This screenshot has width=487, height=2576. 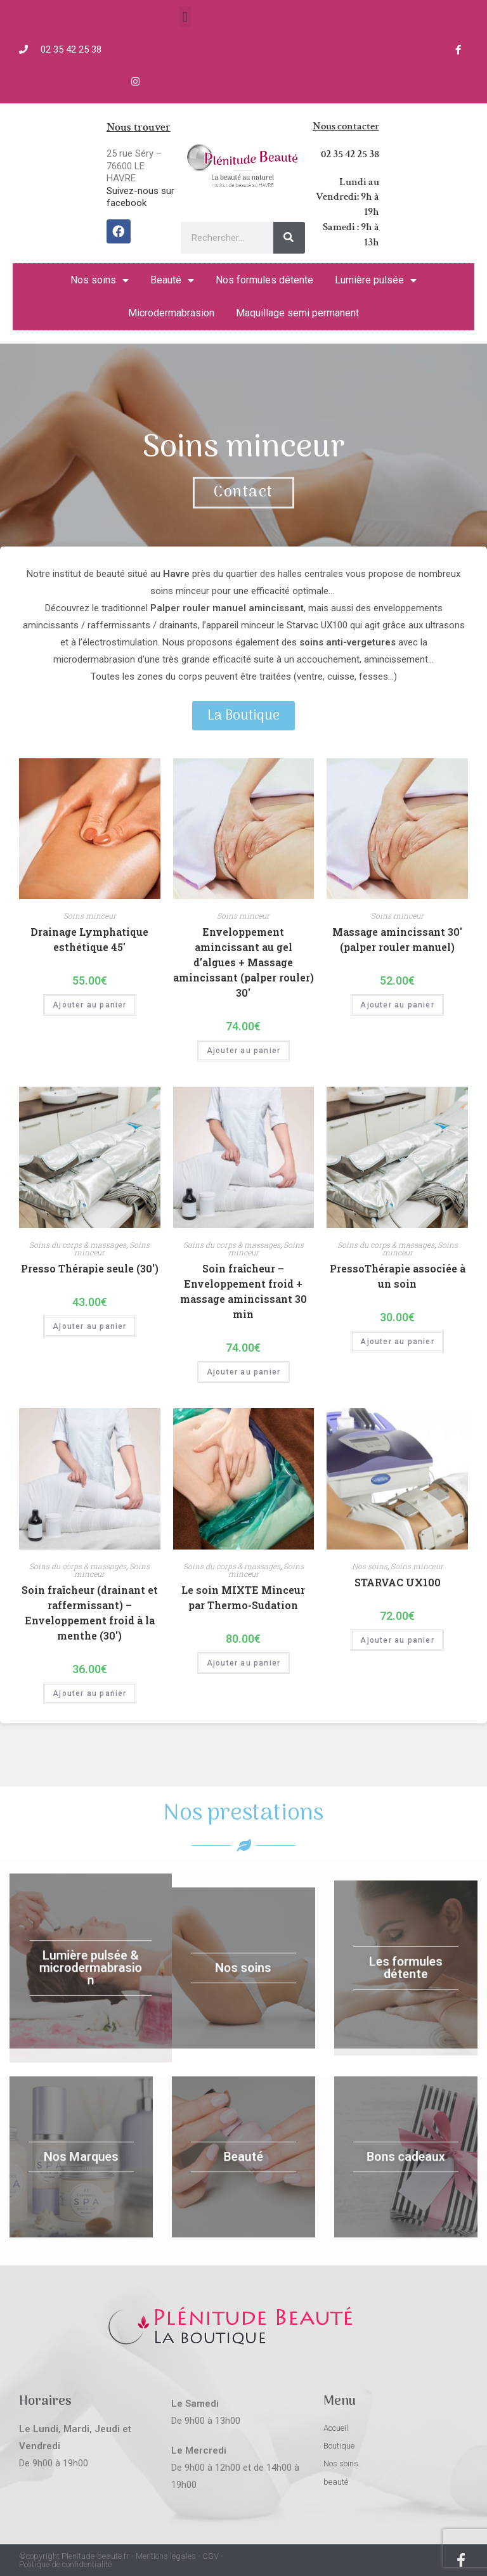 I want to click on Enveloppement amincissant au gel d’algues + Massage amincissant (palper rouler) 30′, so click(x=243, y=962).